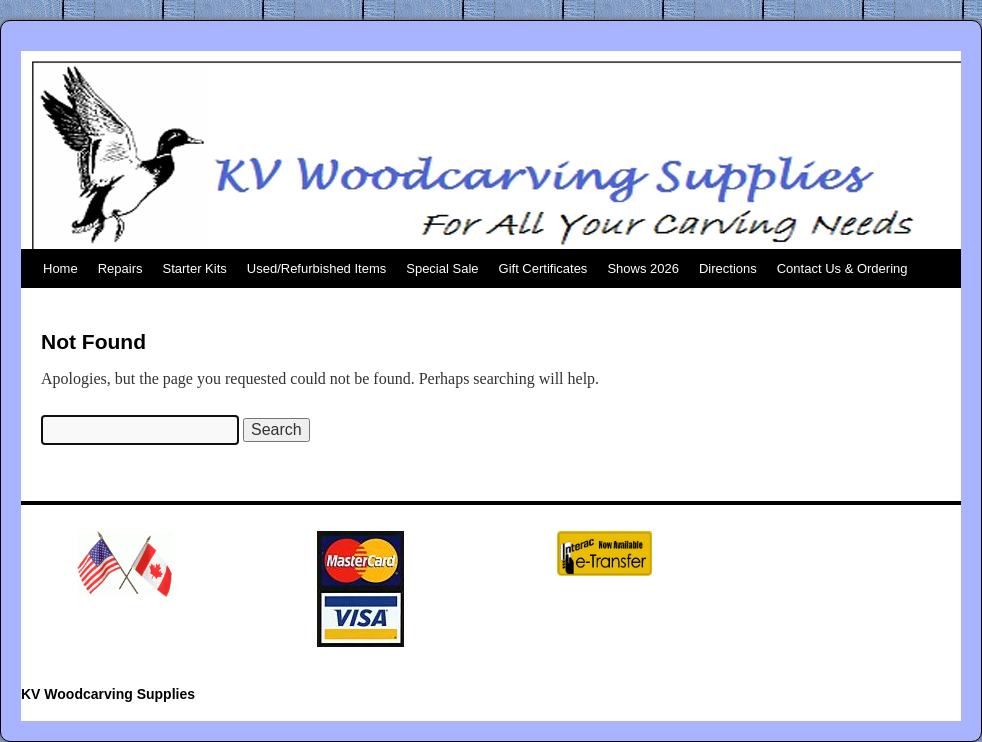 The height and width of the screenshot is (742, 982). I want to click on Home, so click(60, 268).